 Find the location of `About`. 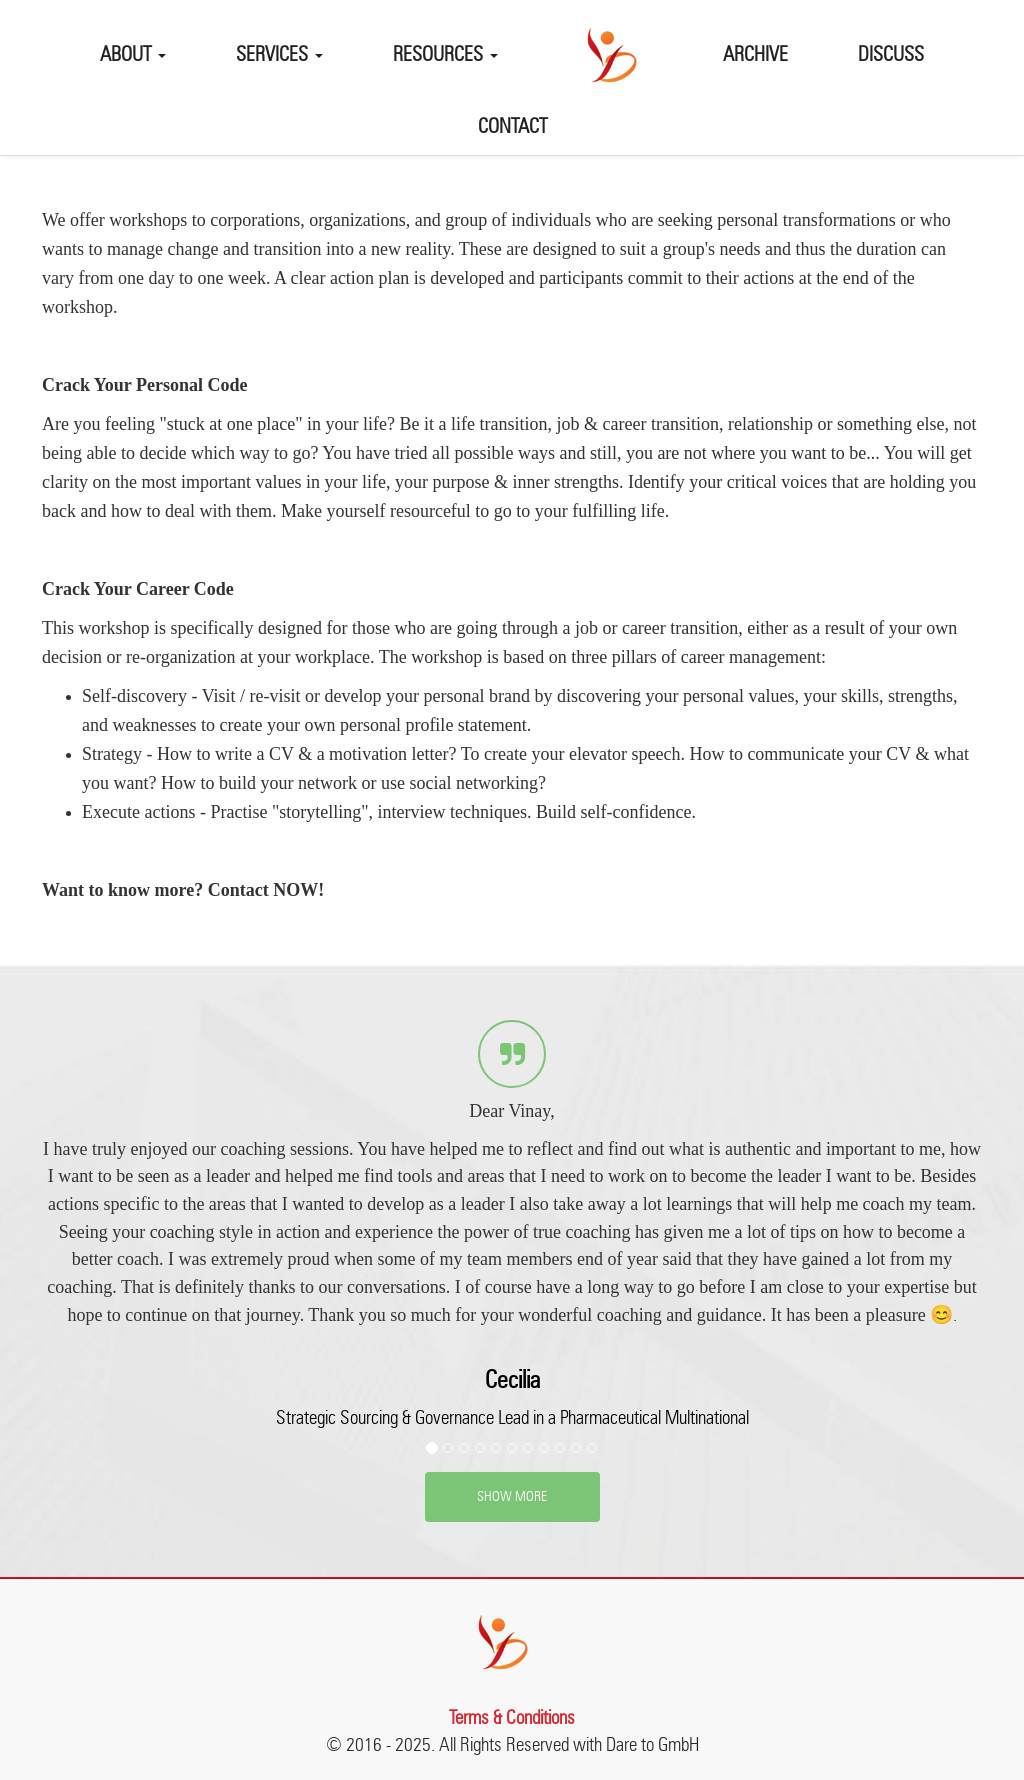

About is located at coordinates (133, 56).